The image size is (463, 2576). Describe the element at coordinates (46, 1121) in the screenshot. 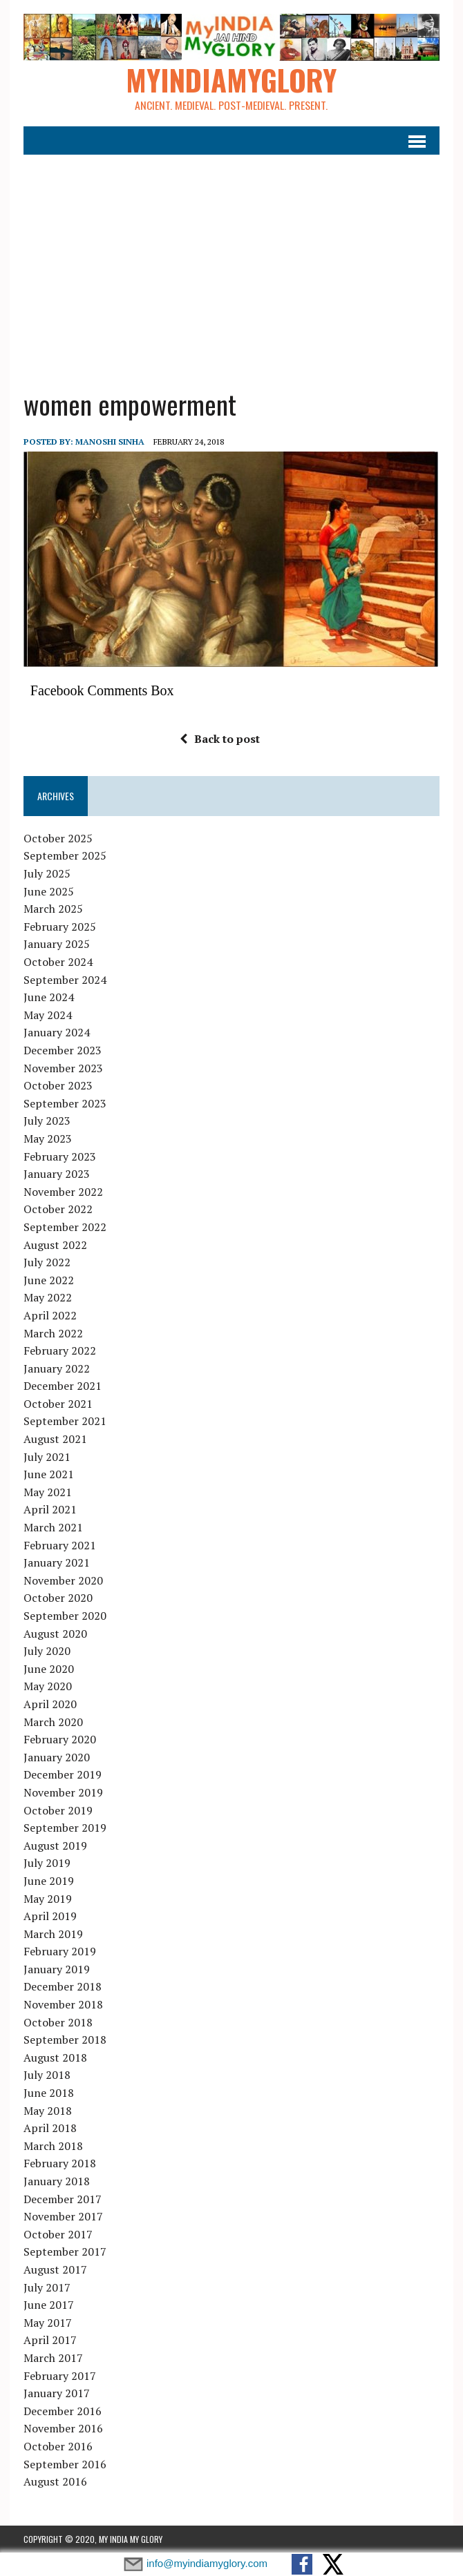

I see `July 2023` at that location.